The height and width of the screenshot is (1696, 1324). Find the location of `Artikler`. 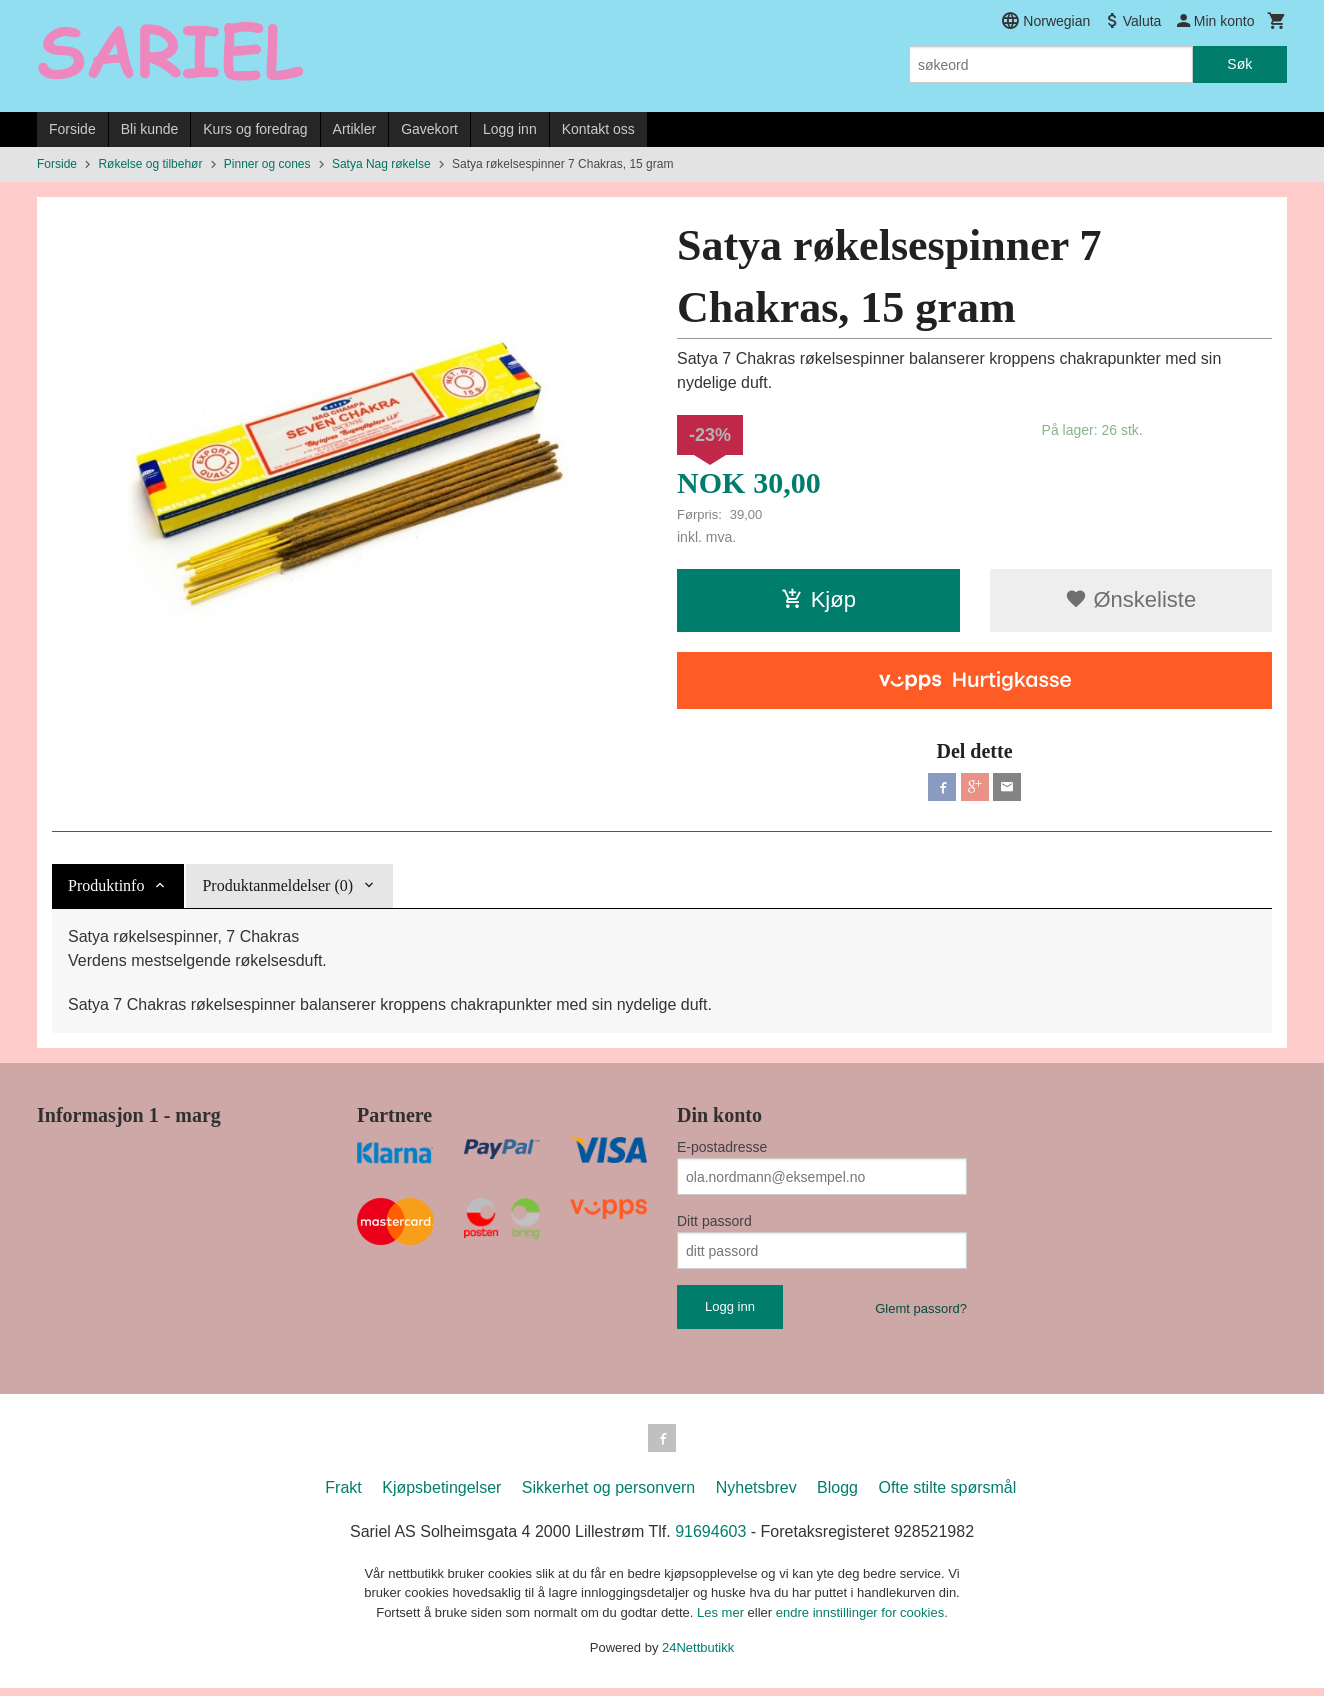

Artikler is located at coordinates (355, 129).